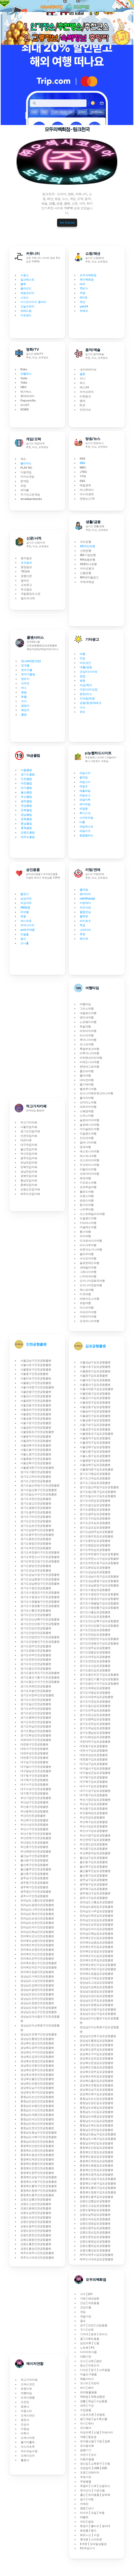 The width and height of the screenshot is (134, 2576). I want to click on 대구달서구인천공항콜밴, so click(35, 1766).